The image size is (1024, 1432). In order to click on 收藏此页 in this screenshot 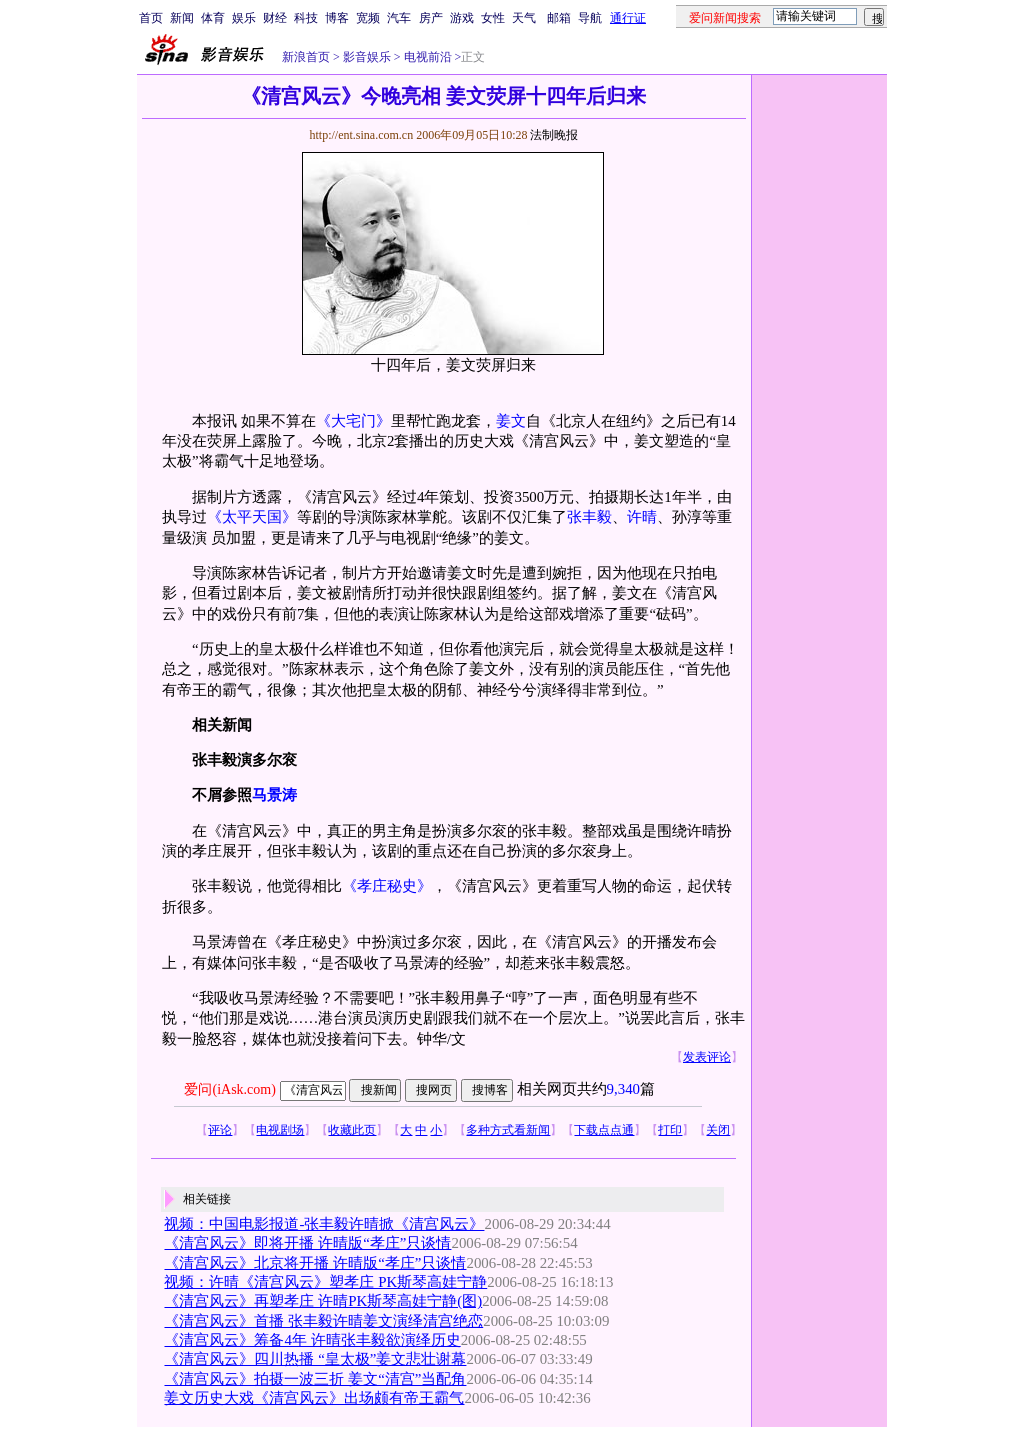, I will do `click(352, 1130)`.